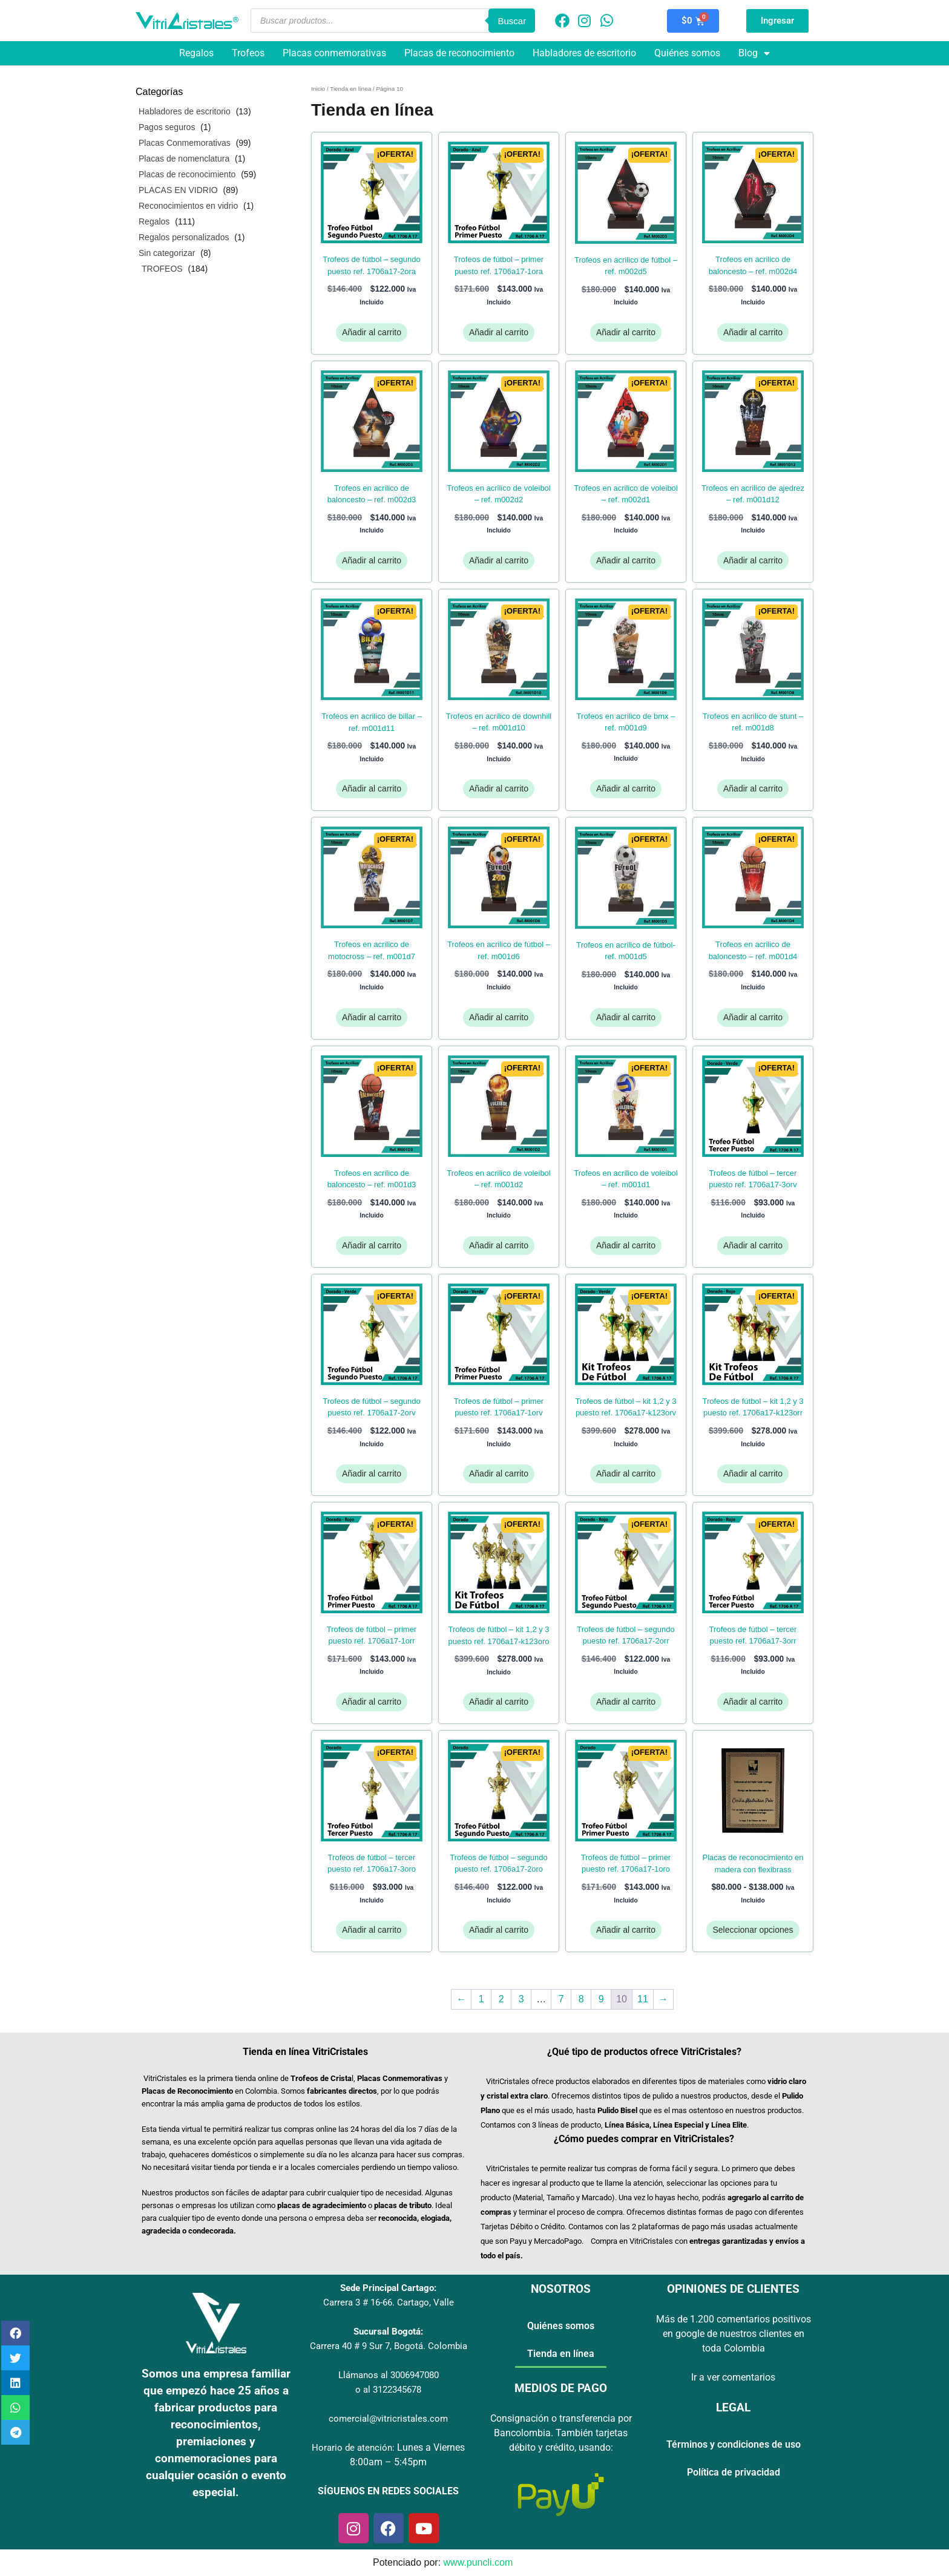 This screenshot has height=2576, width=949. I want to click on 2 [Página 2], so click(501, 1999).